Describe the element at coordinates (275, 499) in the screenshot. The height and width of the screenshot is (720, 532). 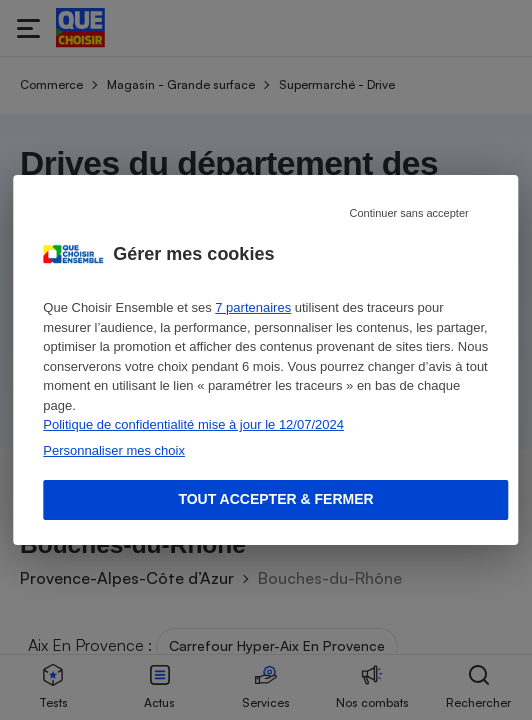
I see `Tout accepter & fermer [Accept proposed privacy settings]` at that location.